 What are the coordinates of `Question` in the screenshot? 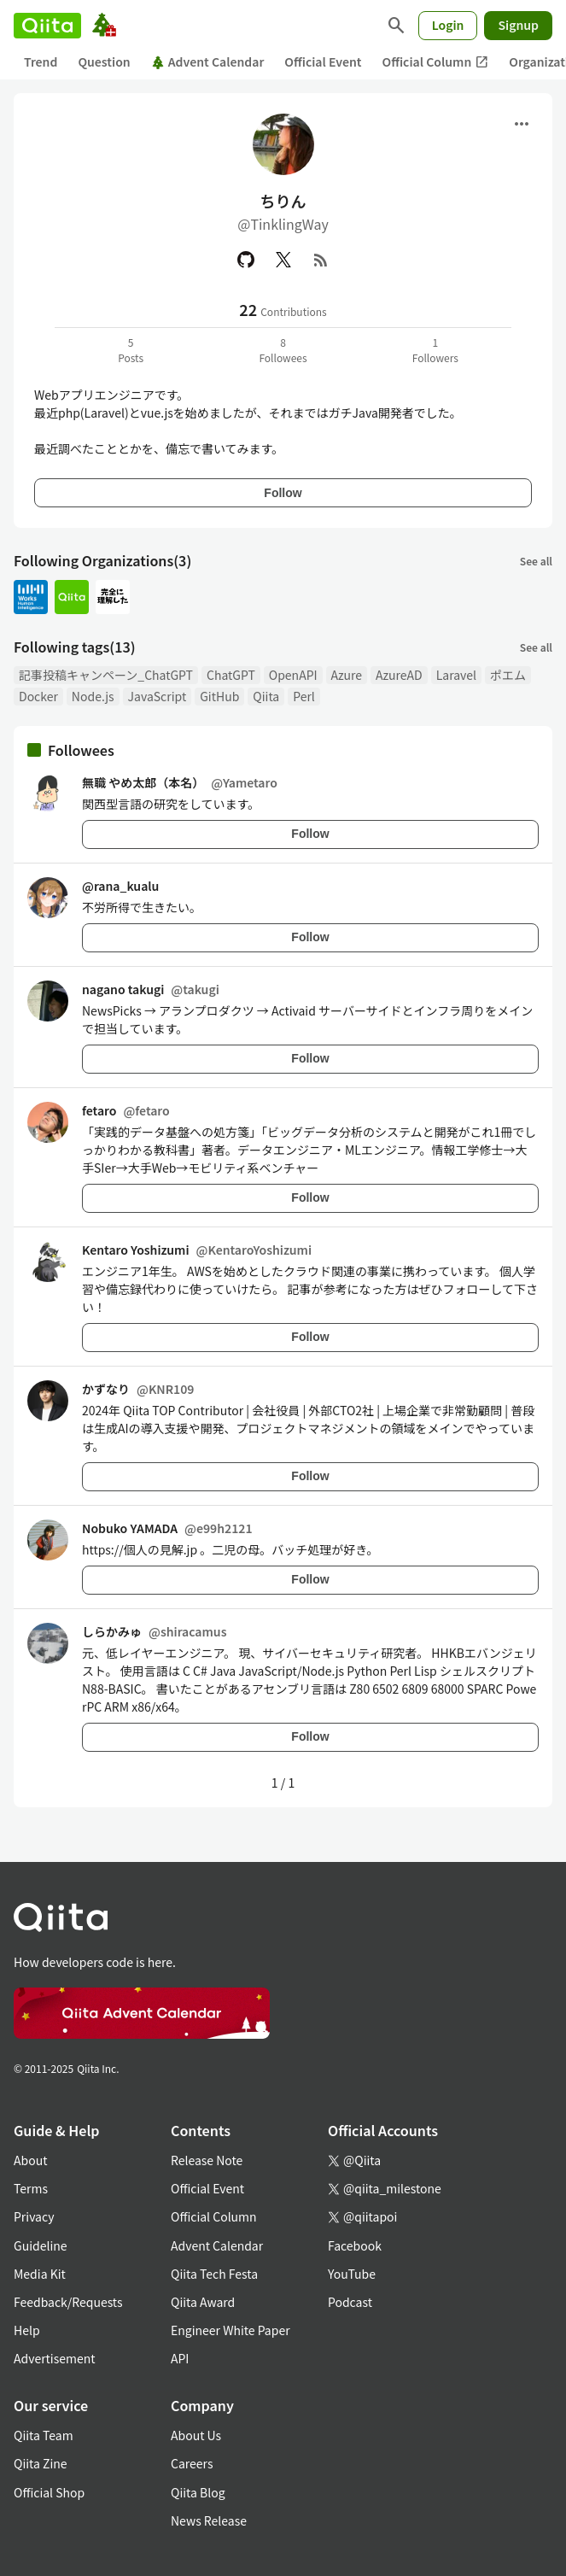 It's located at (104, 61).